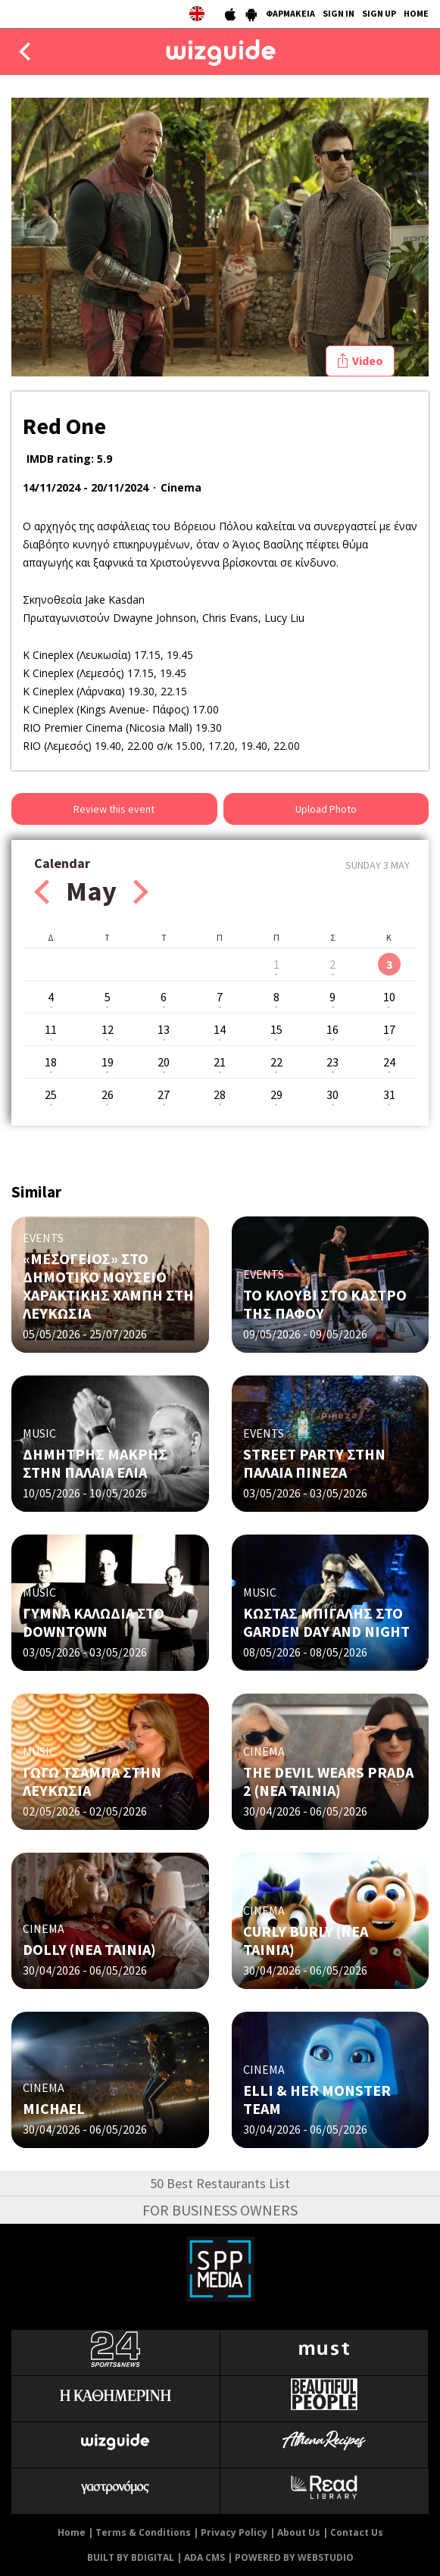  I want to click on Home, so click(72, 2532).